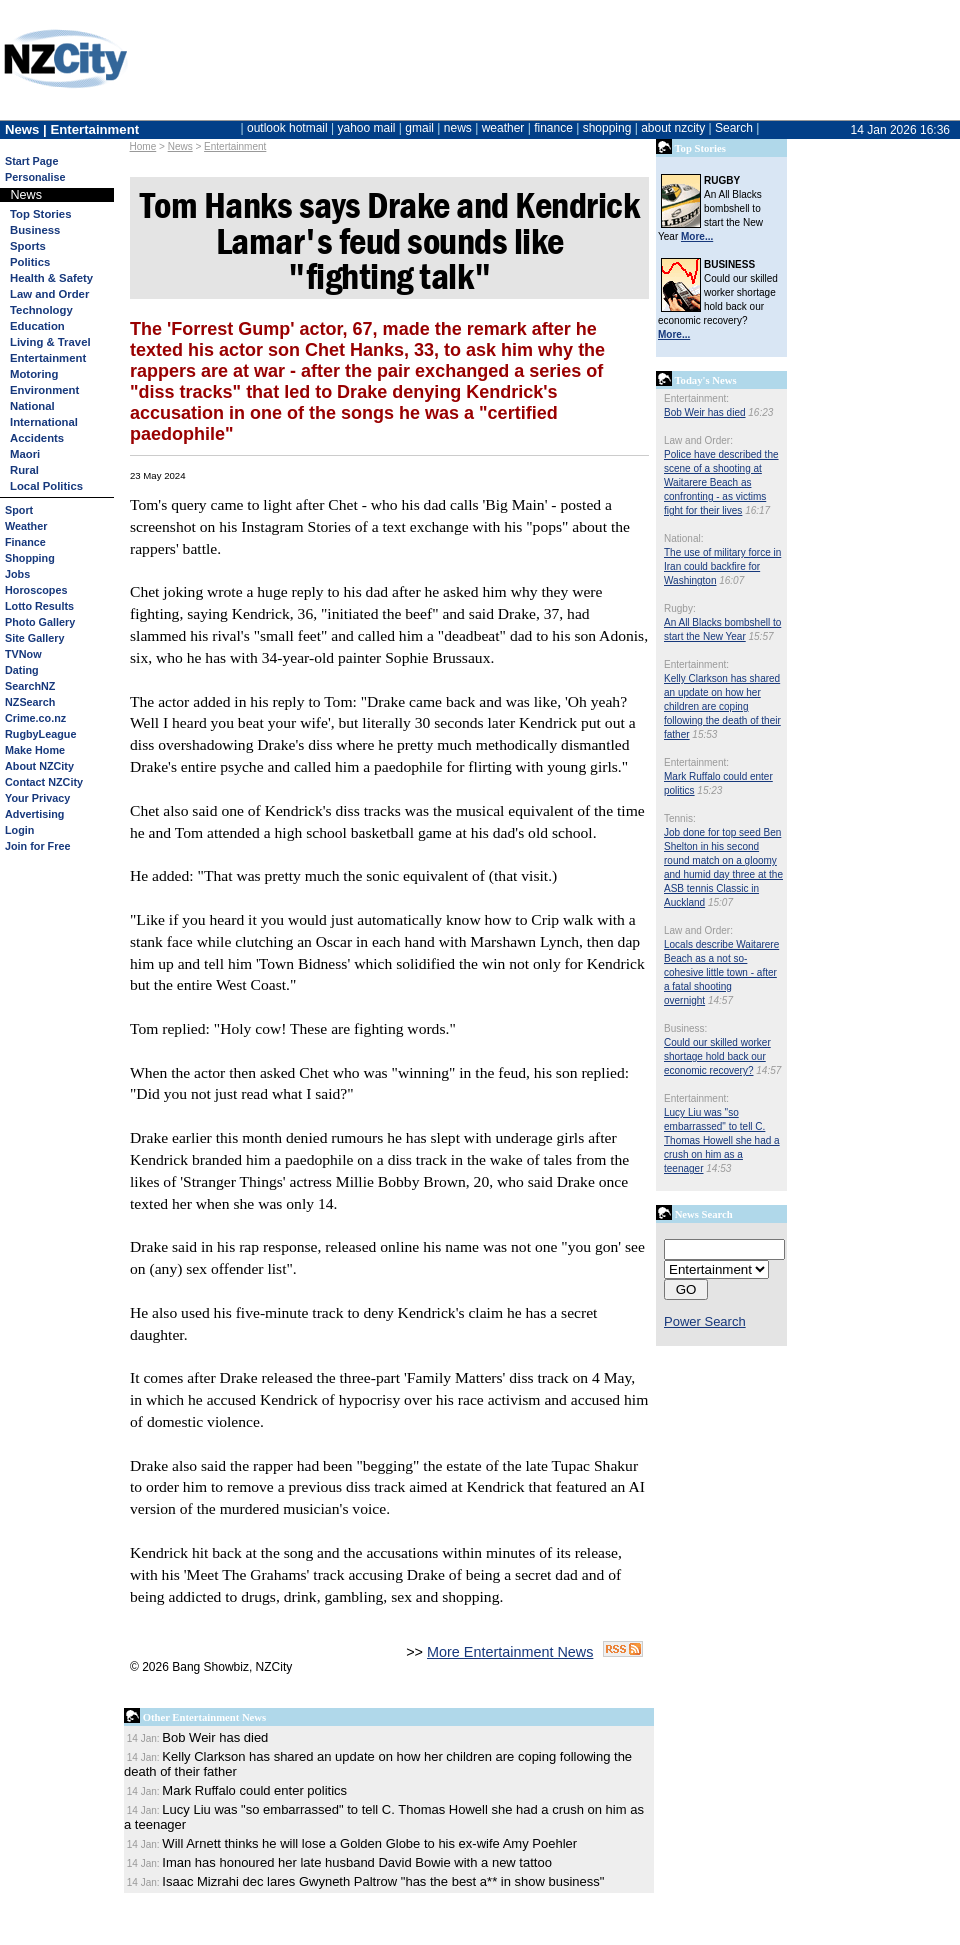  Describe the element at coordinates (39, 766) in the screenshot. I see `About NZCity` at that location.